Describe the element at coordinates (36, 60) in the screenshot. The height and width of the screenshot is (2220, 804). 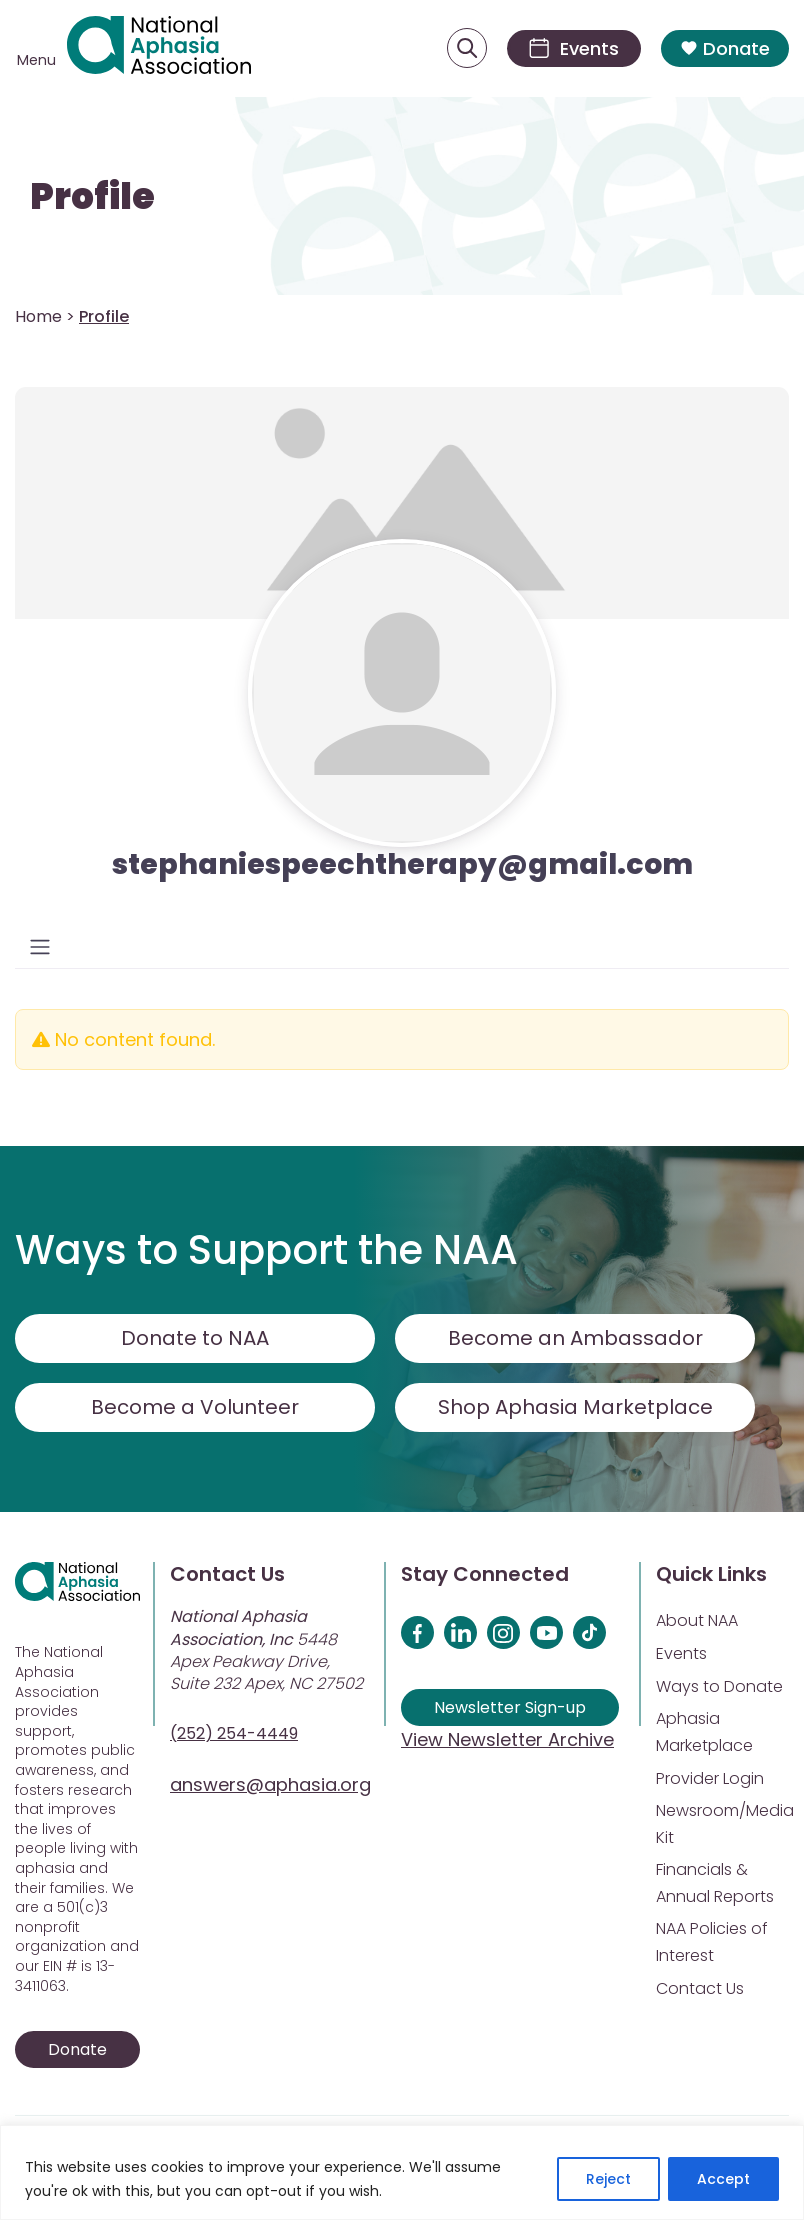
I see `Menu [Open menu]` at that location.